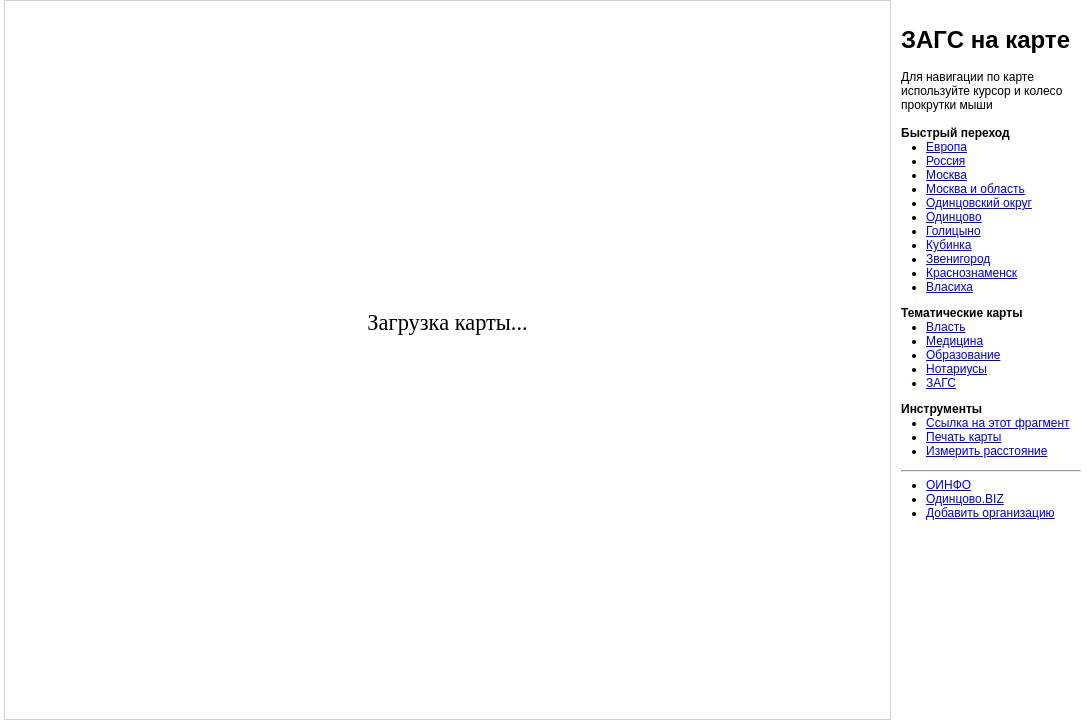 This screenshot has height=720, width=1091. Describe the element at coordinates (954, 341) in the screenshot. I see `Медицина` at that location.